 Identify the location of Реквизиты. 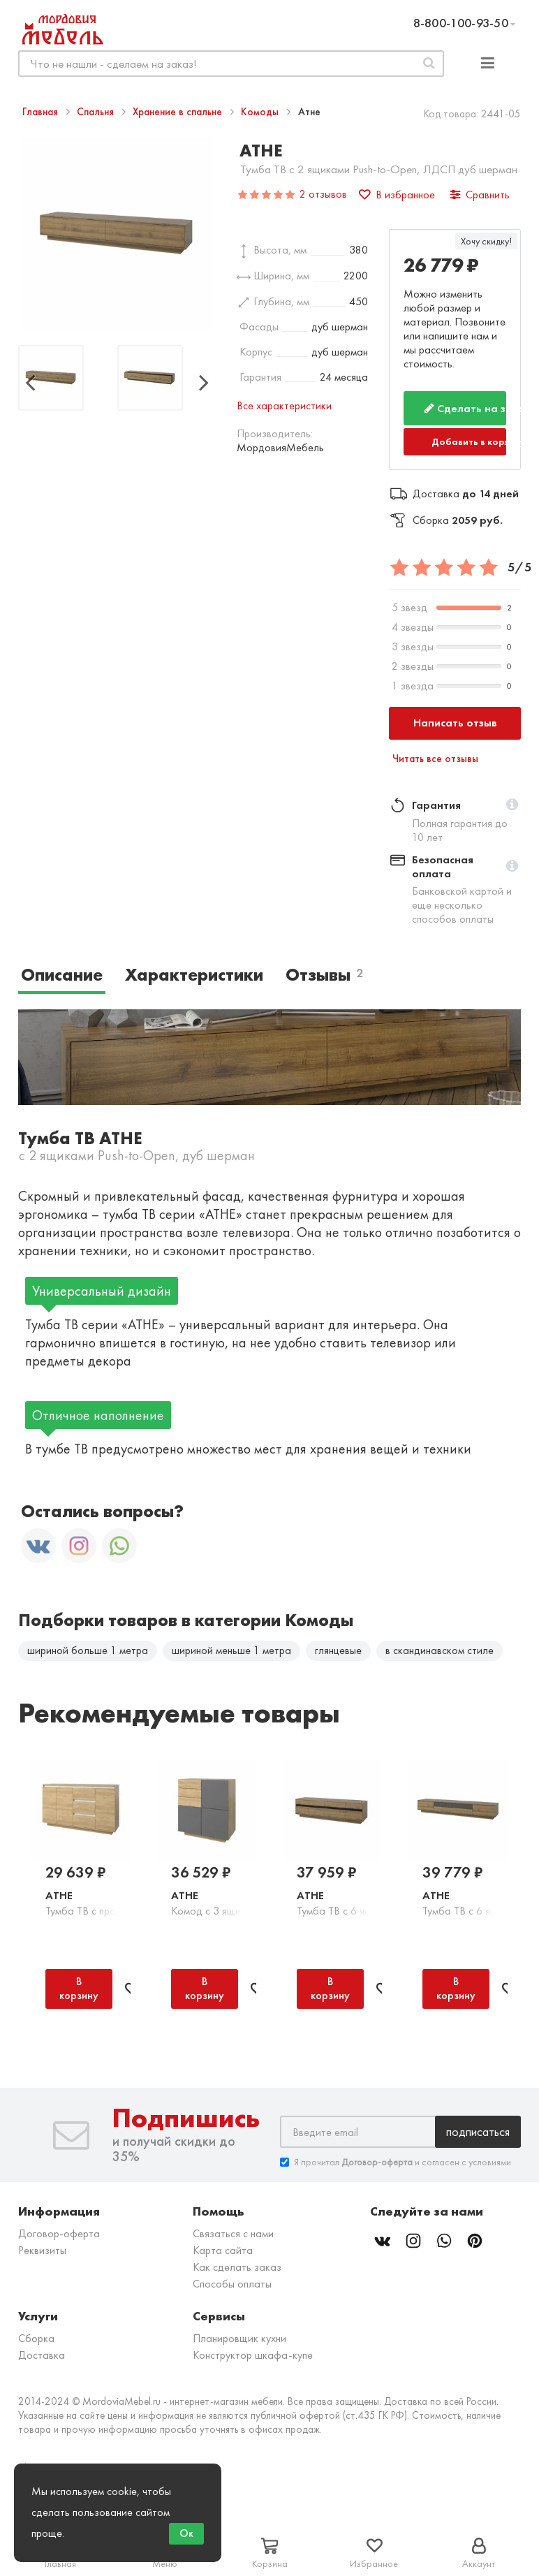
(42, 2254).